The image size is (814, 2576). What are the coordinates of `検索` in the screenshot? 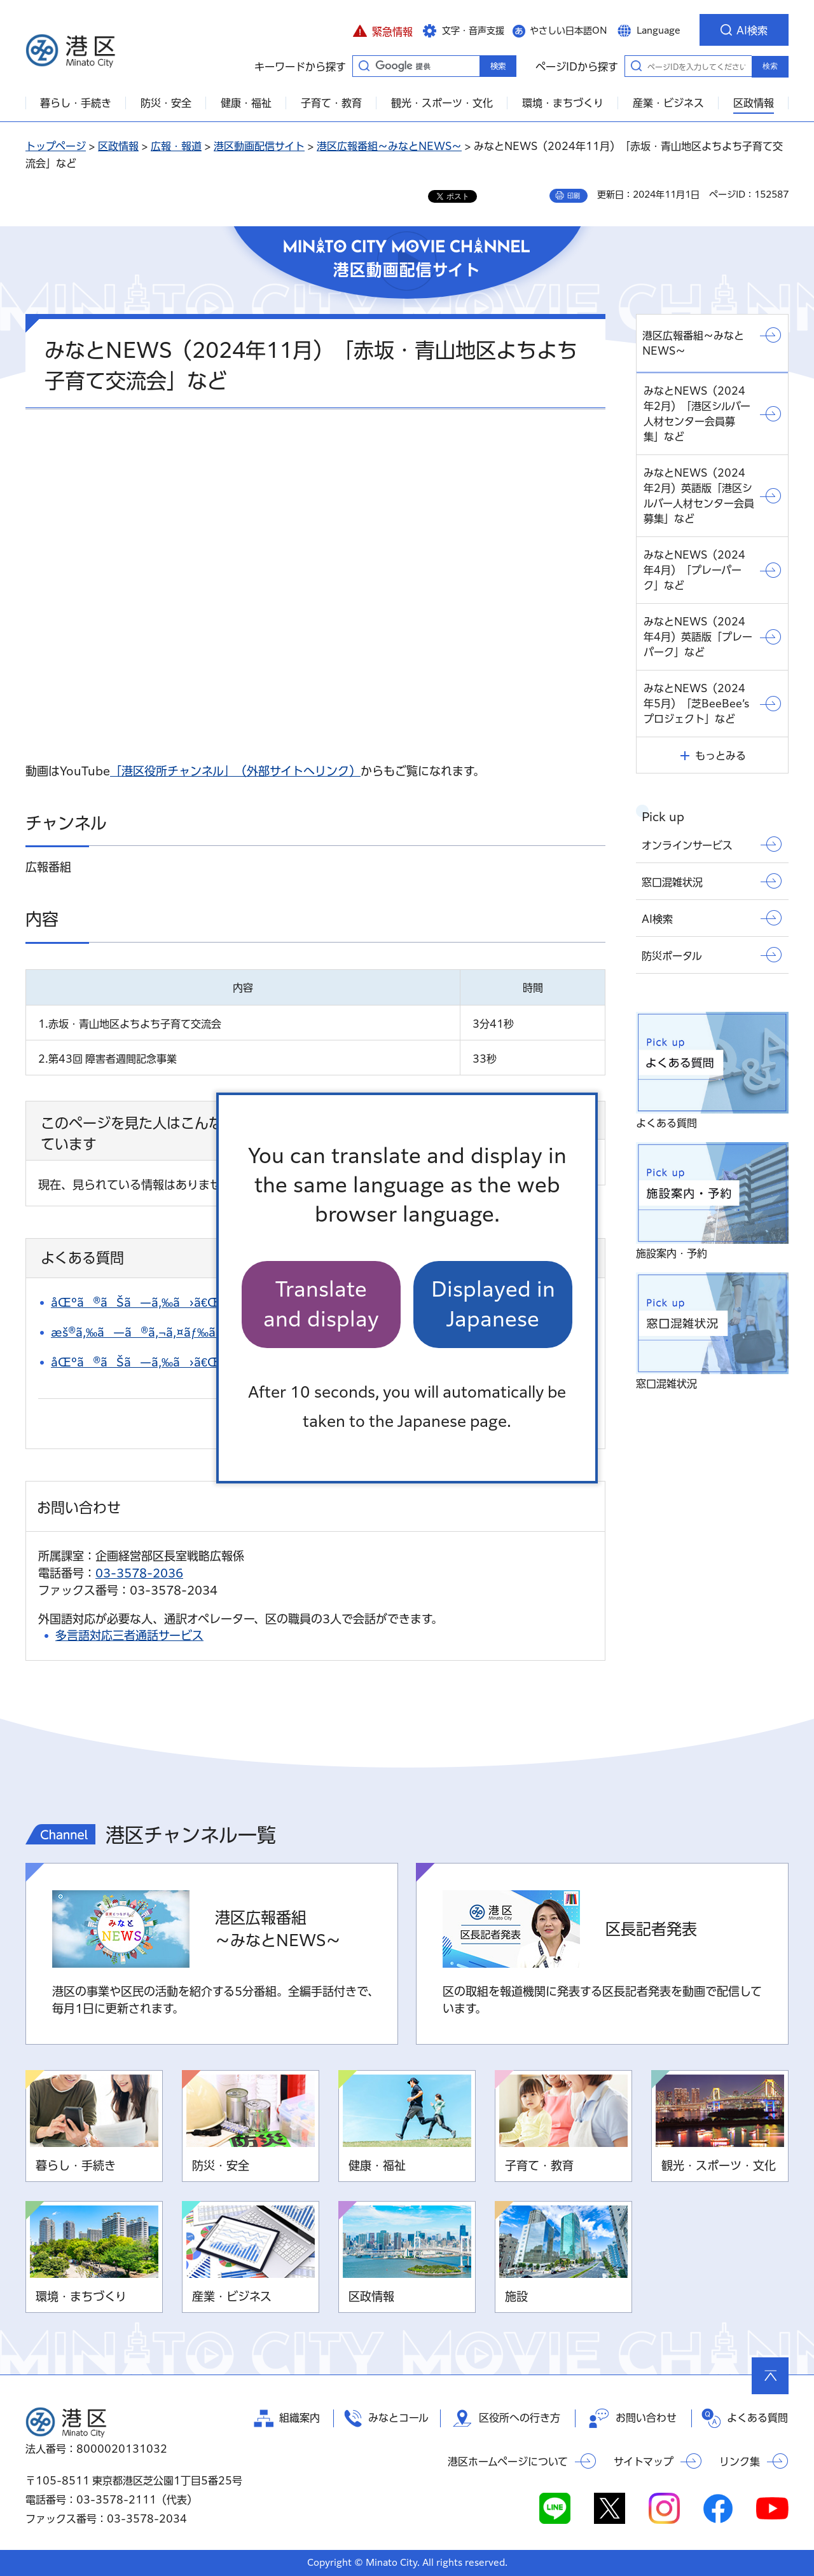 It's located at (770, 66).